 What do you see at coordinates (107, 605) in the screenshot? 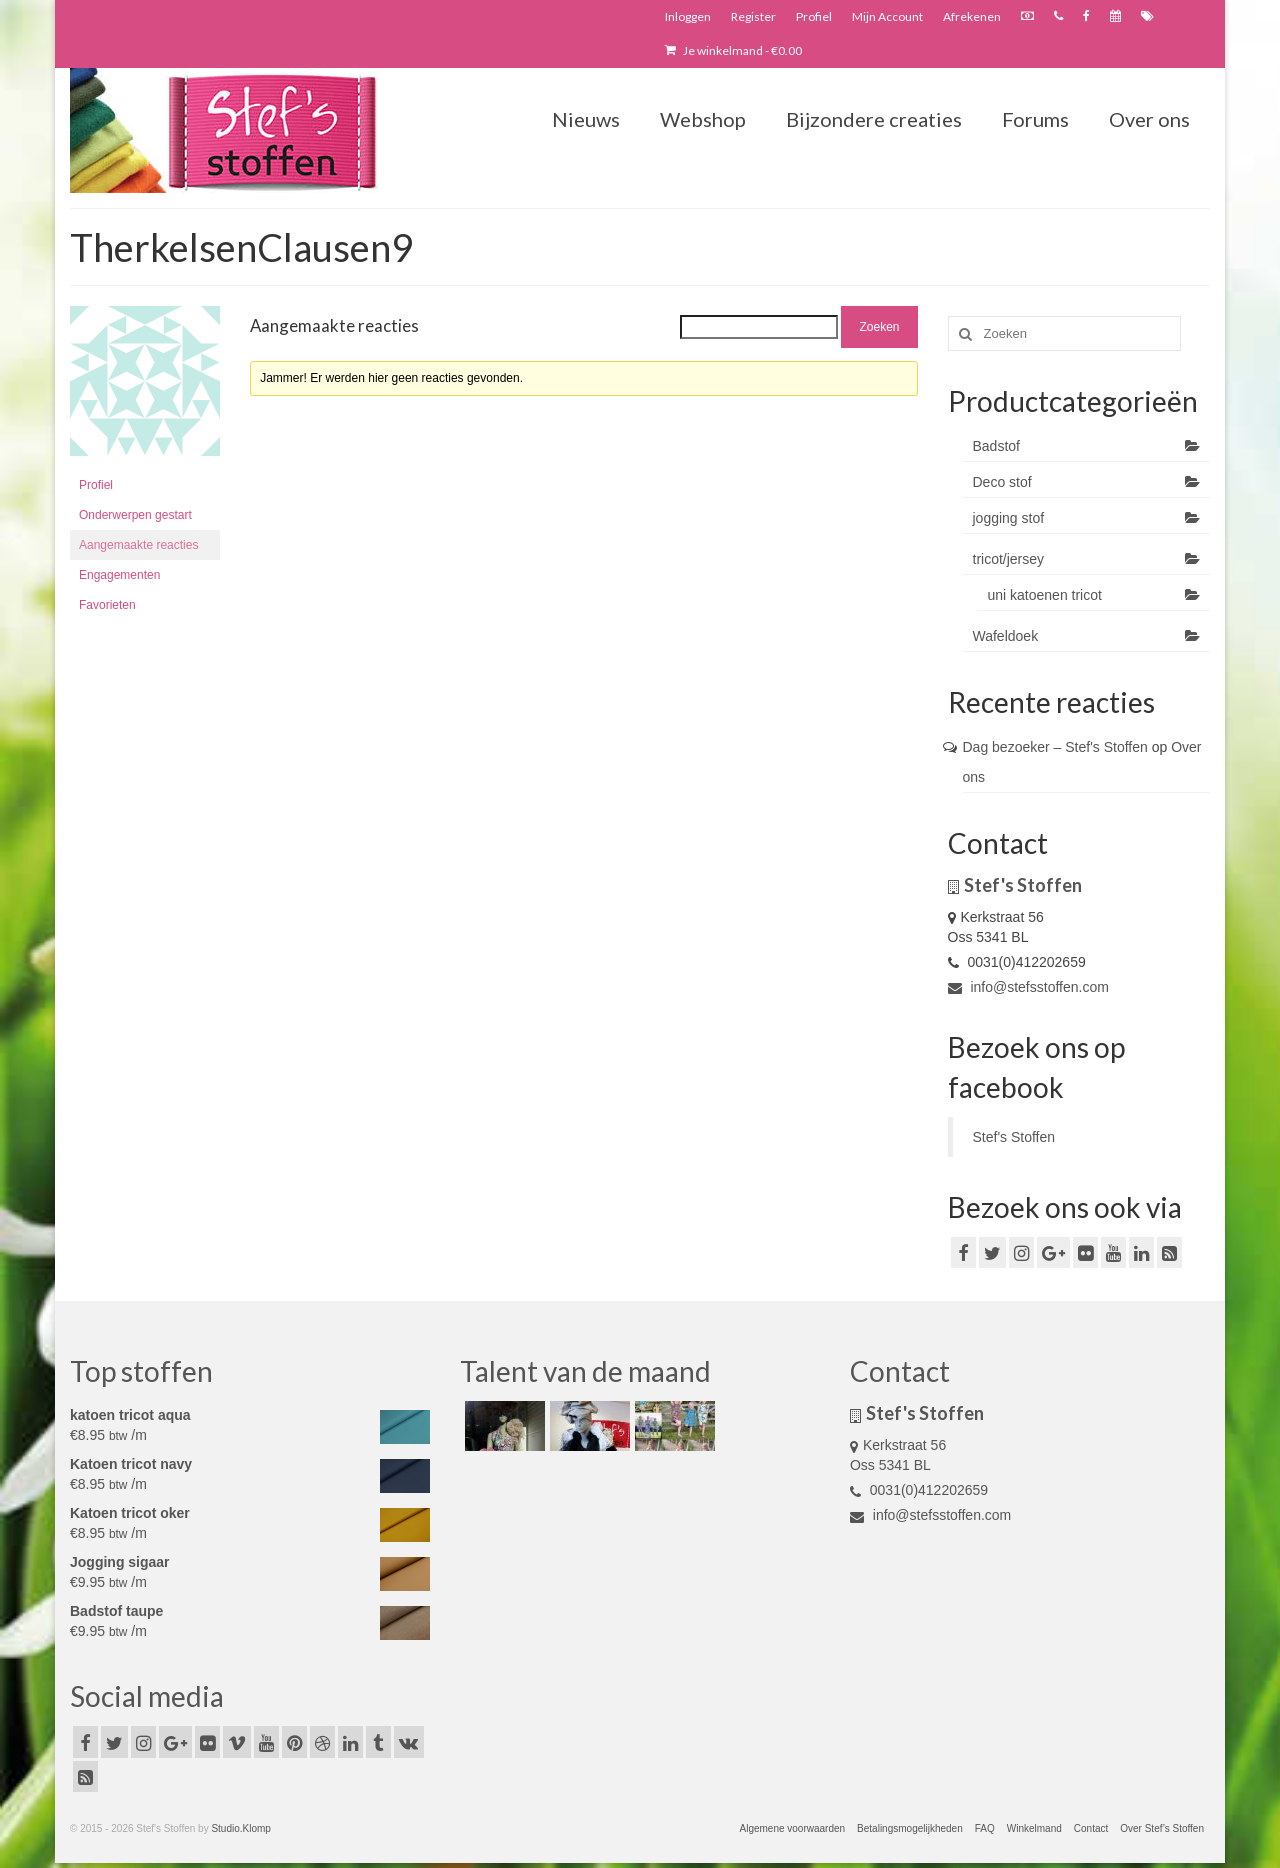
I see `Favorieten` at bounding box center [107, 605].